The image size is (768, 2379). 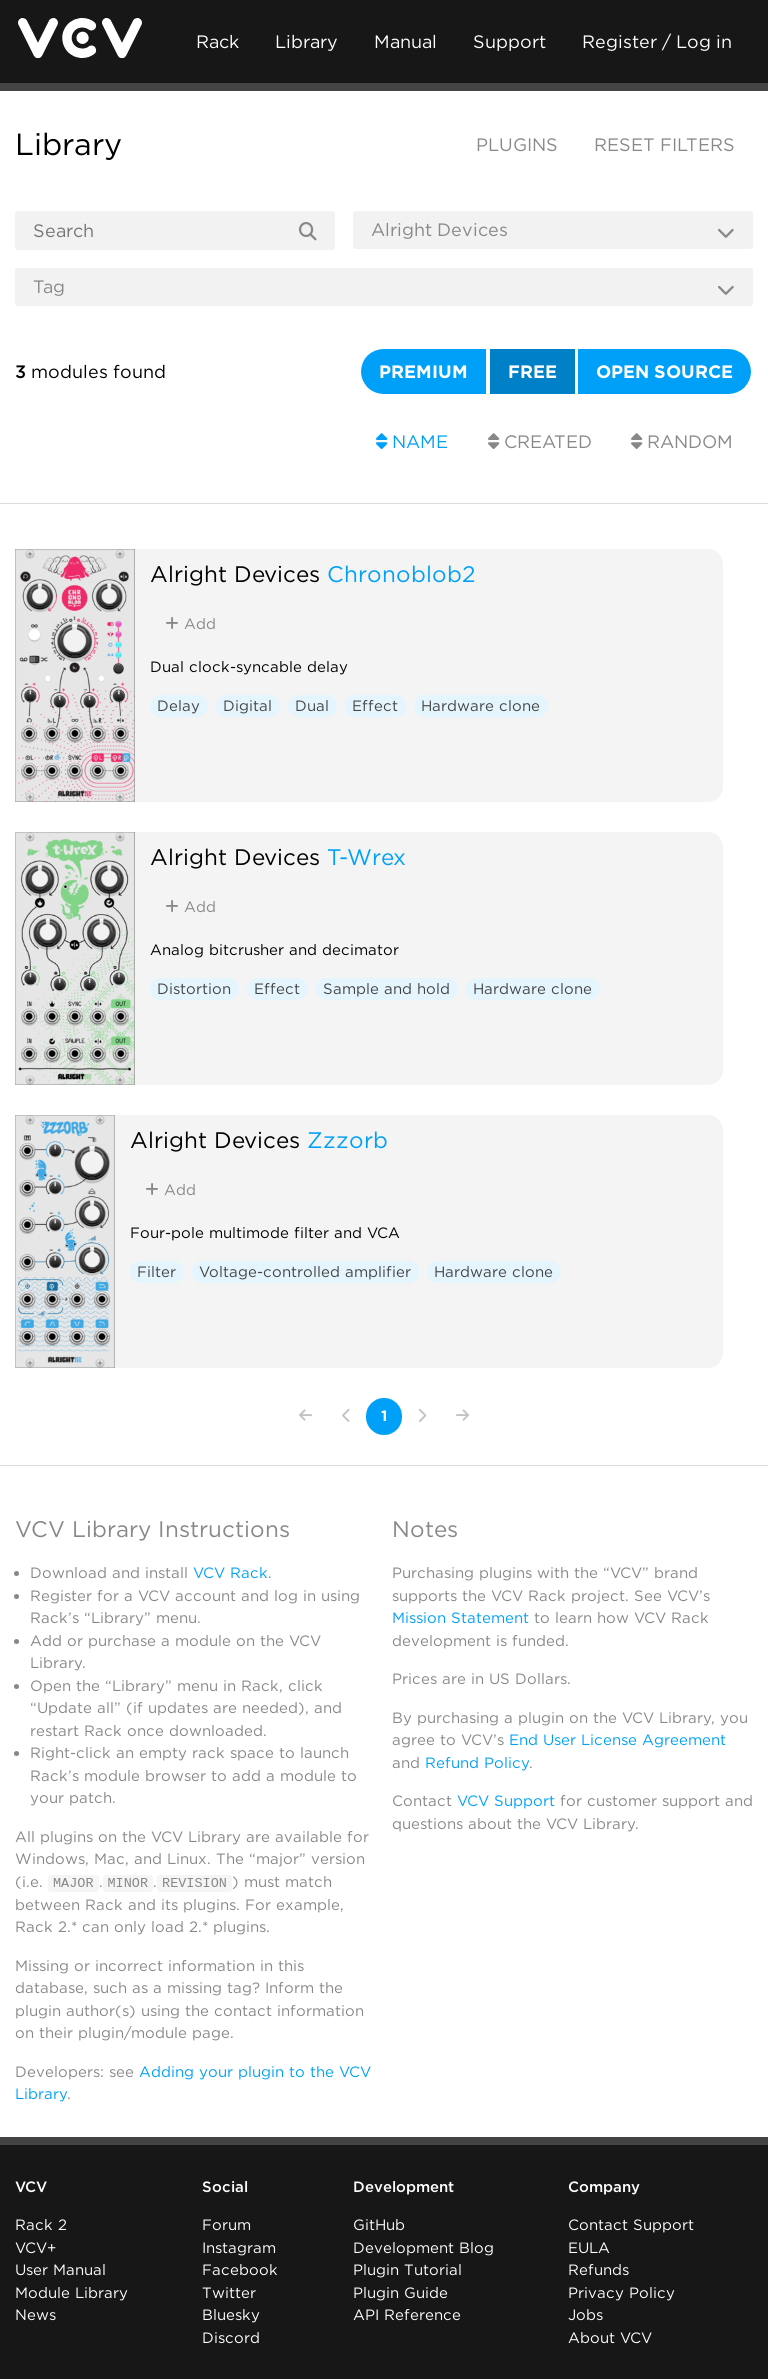 What do you see at coordinates (190, 624) in the screenshot?
I see `Add` at bounding box center [190, 624].